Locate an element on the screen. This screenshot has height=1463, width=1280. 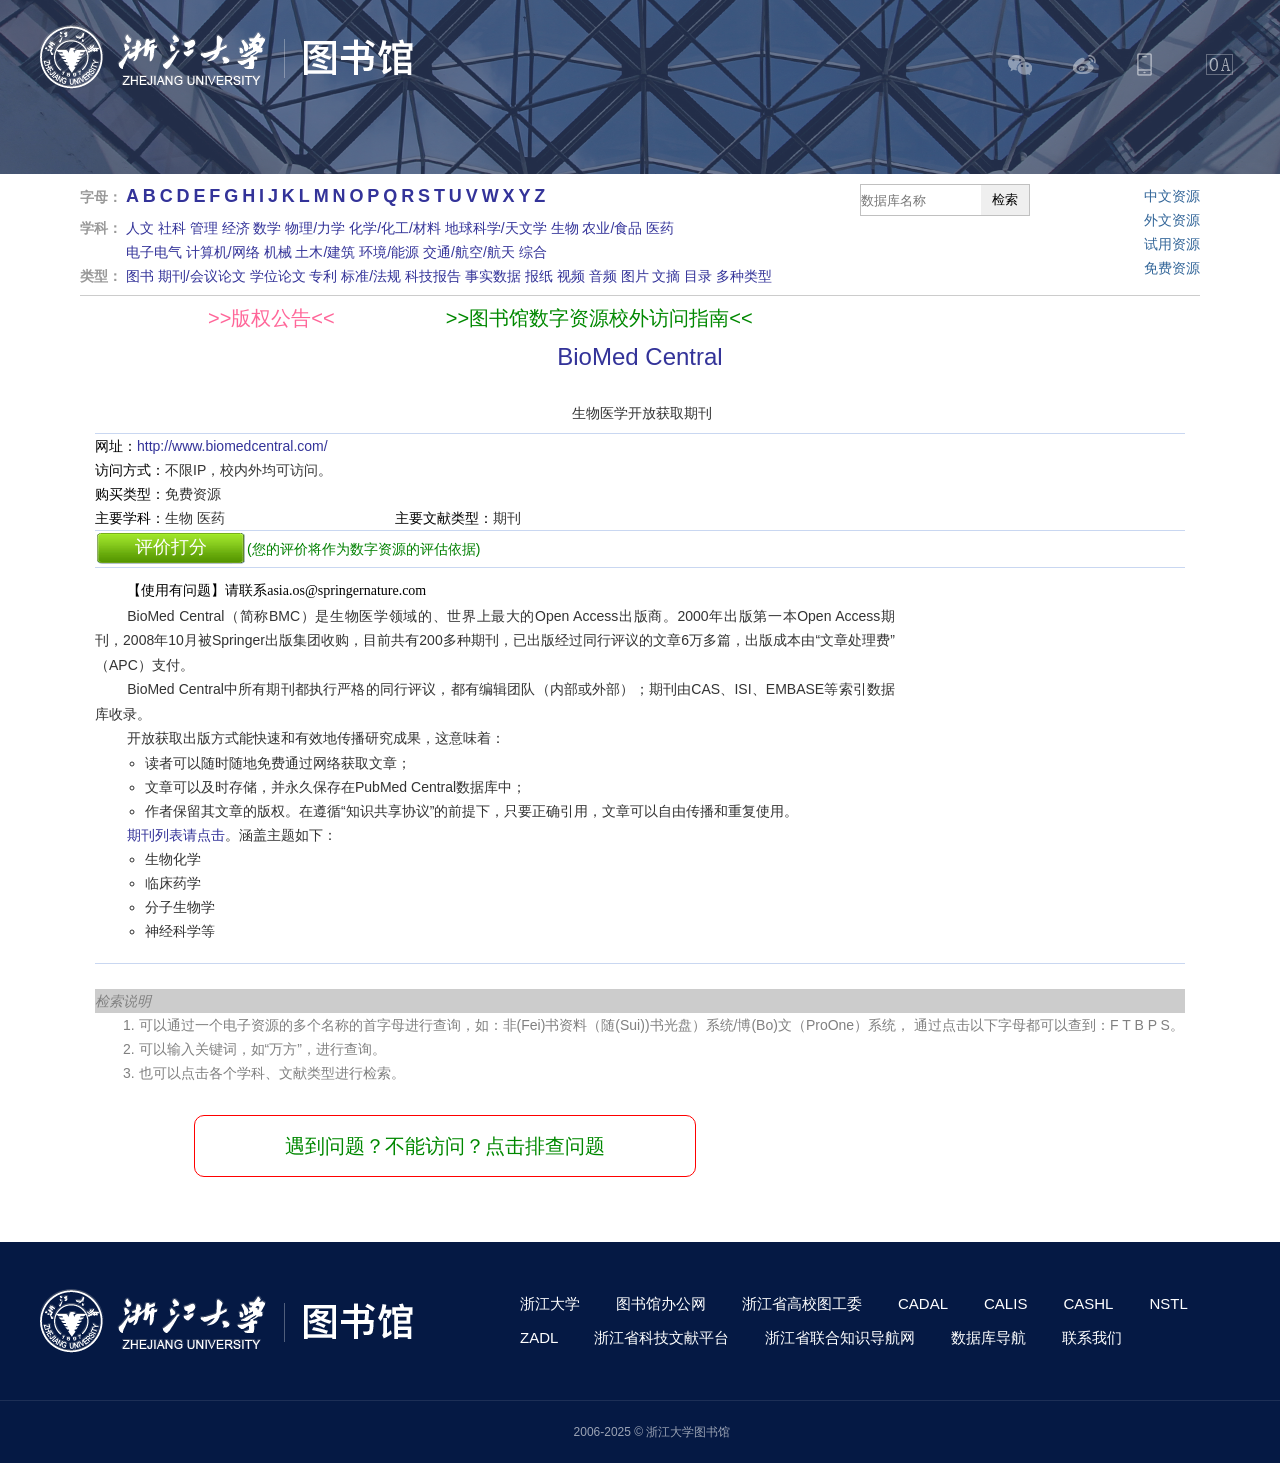
计算机/网络 is located at coordinates (223, 252).